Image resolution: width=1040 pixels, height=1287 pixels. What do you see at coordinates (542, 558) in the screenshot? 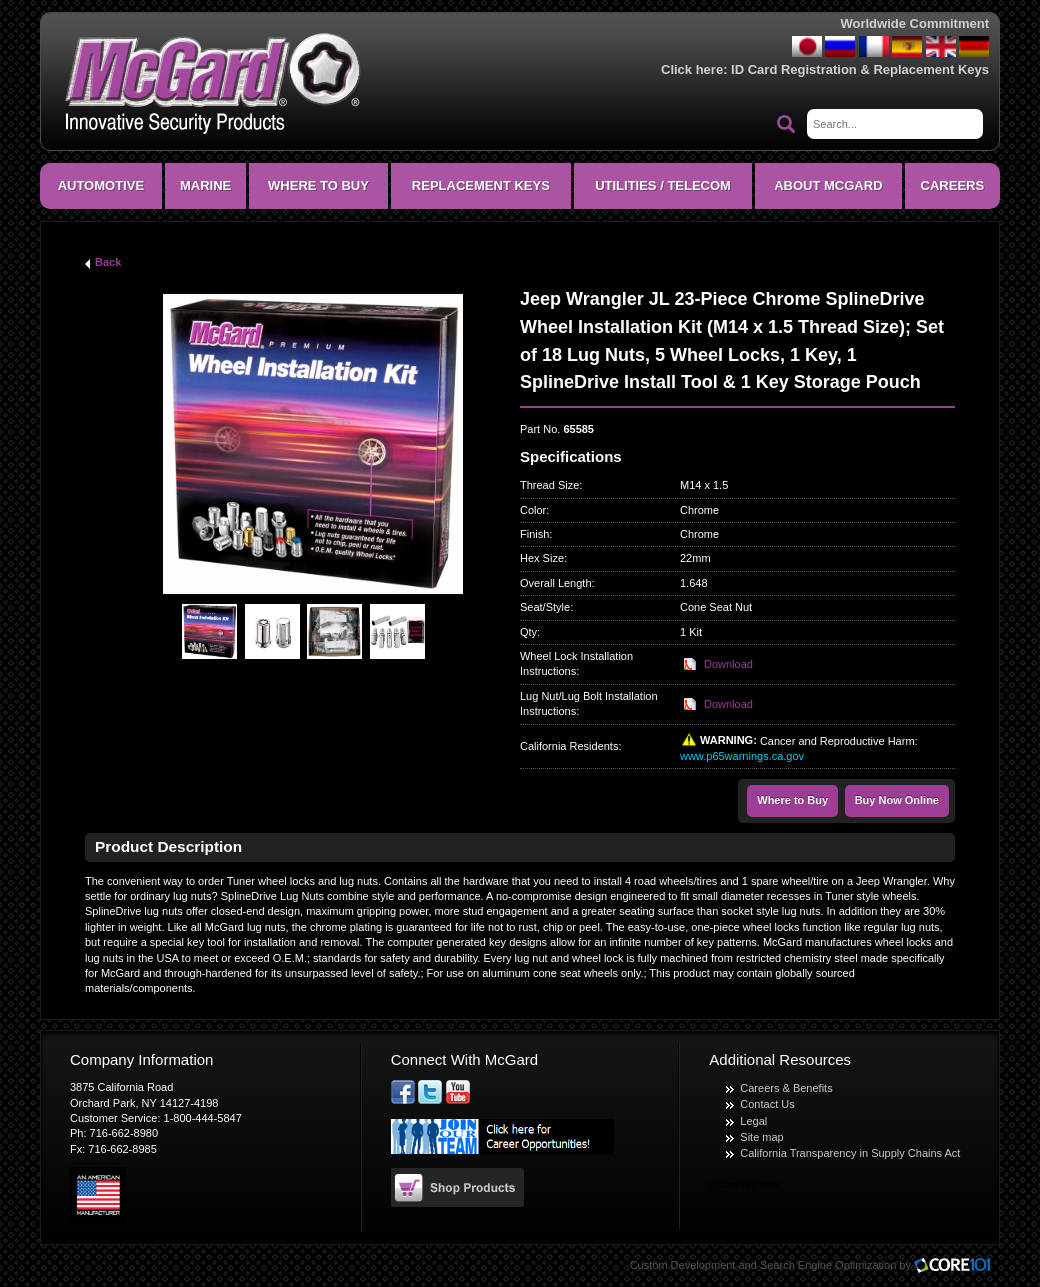
I see `Hex Size` at bounding box center [542, 558].